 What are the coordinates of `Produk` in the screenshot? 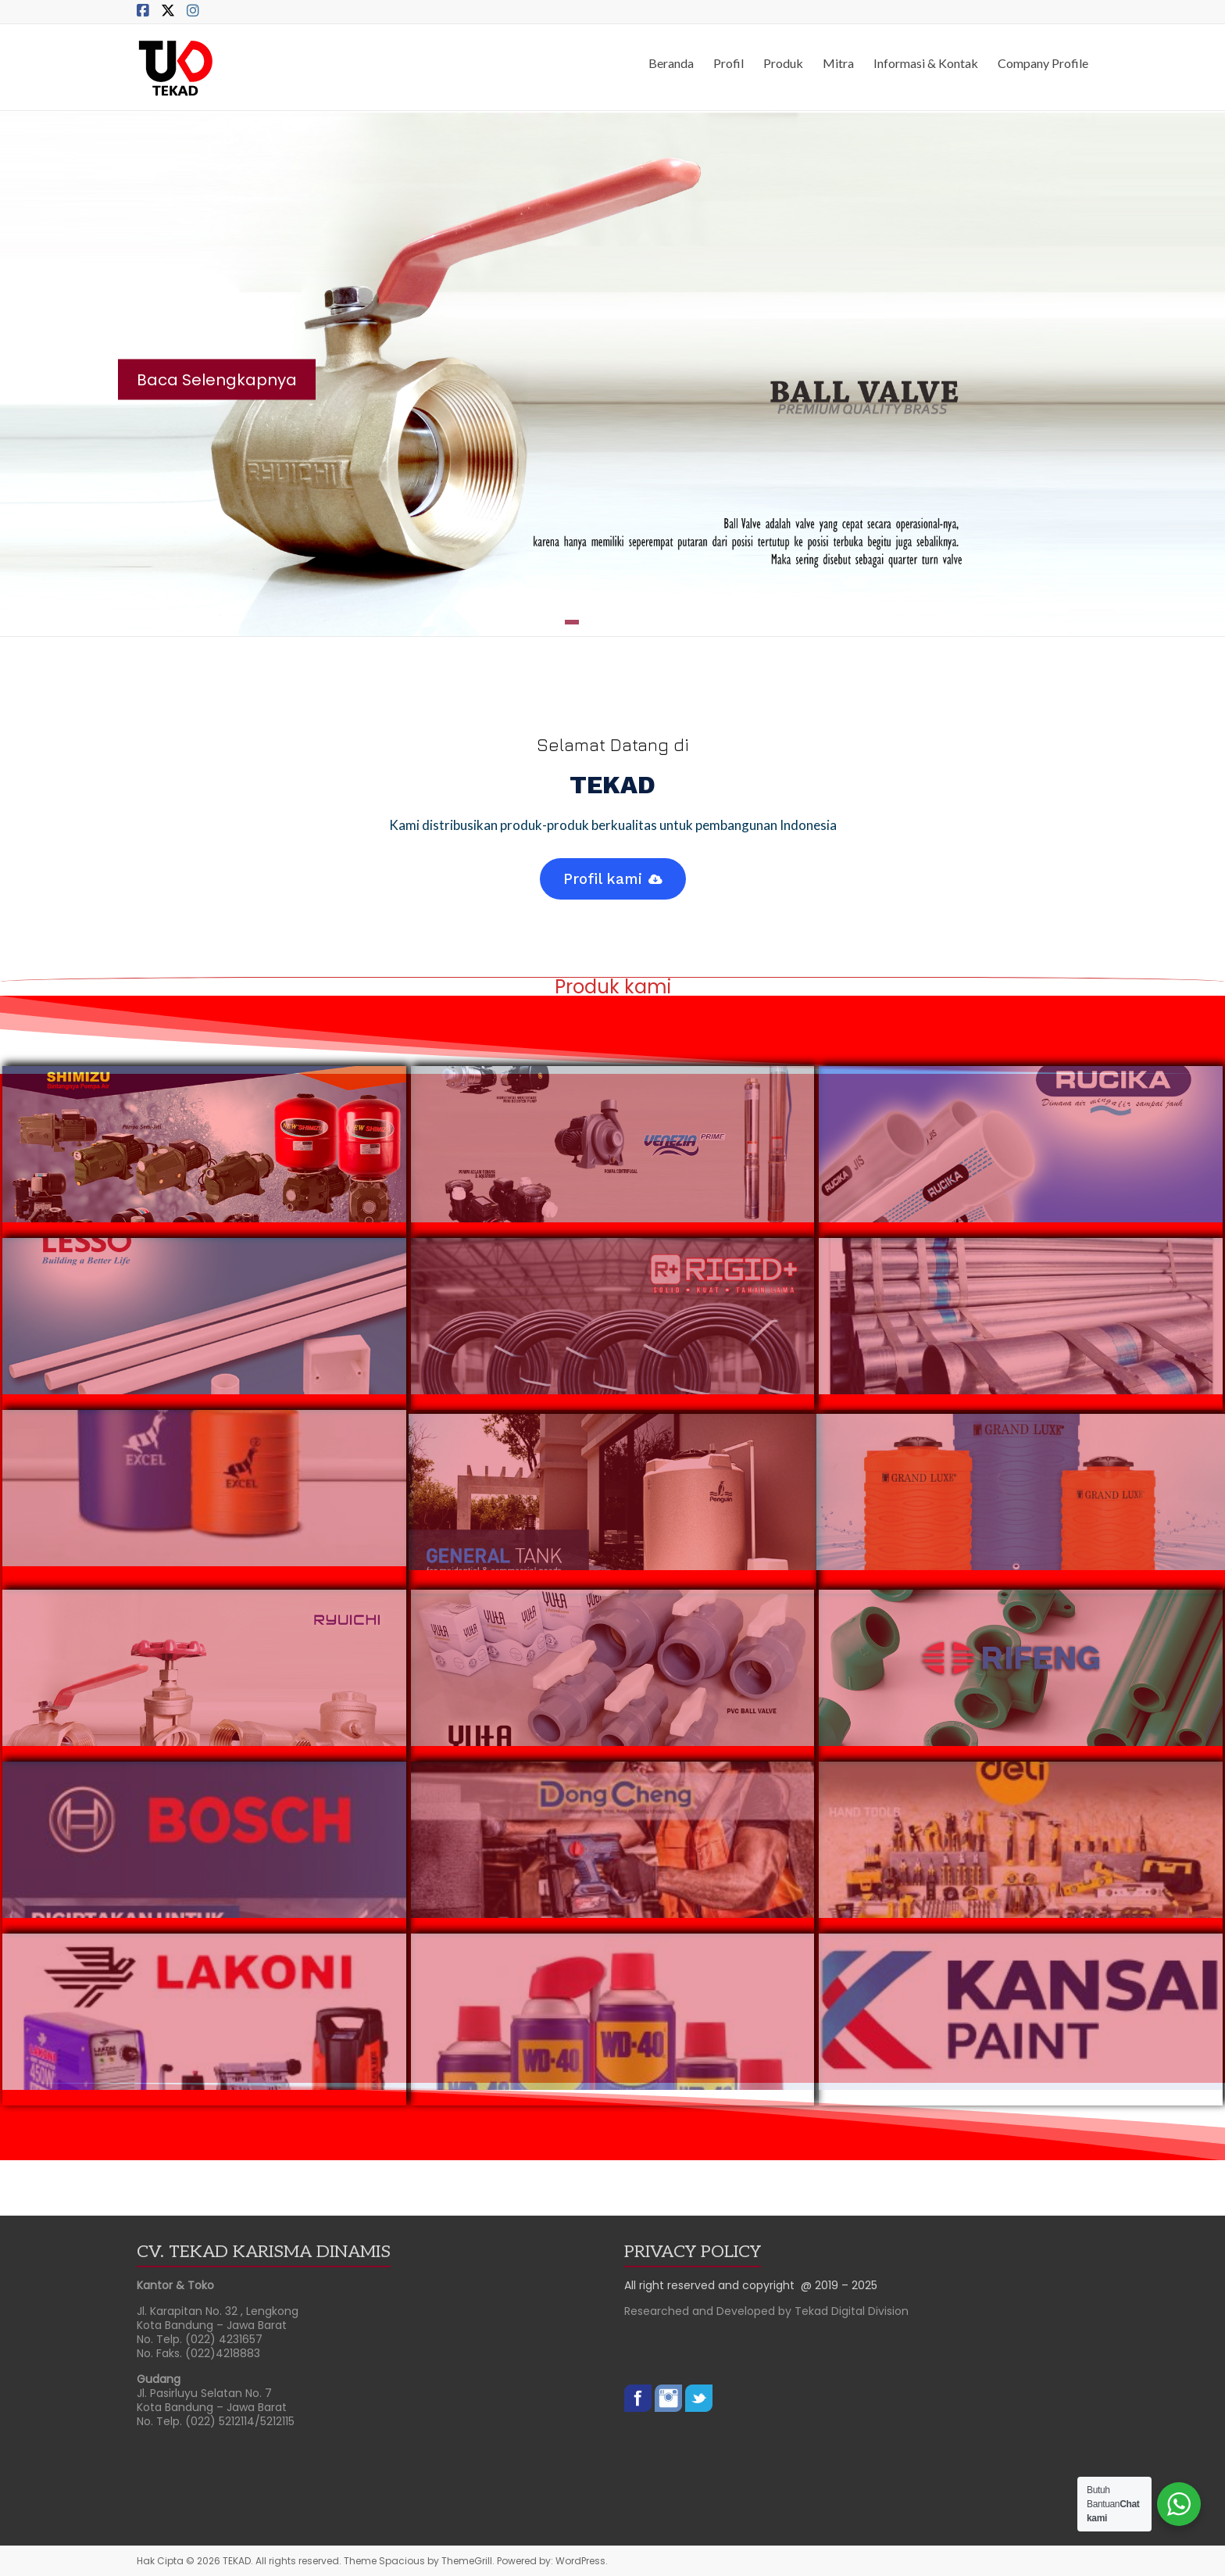 It's located at (783, 62).